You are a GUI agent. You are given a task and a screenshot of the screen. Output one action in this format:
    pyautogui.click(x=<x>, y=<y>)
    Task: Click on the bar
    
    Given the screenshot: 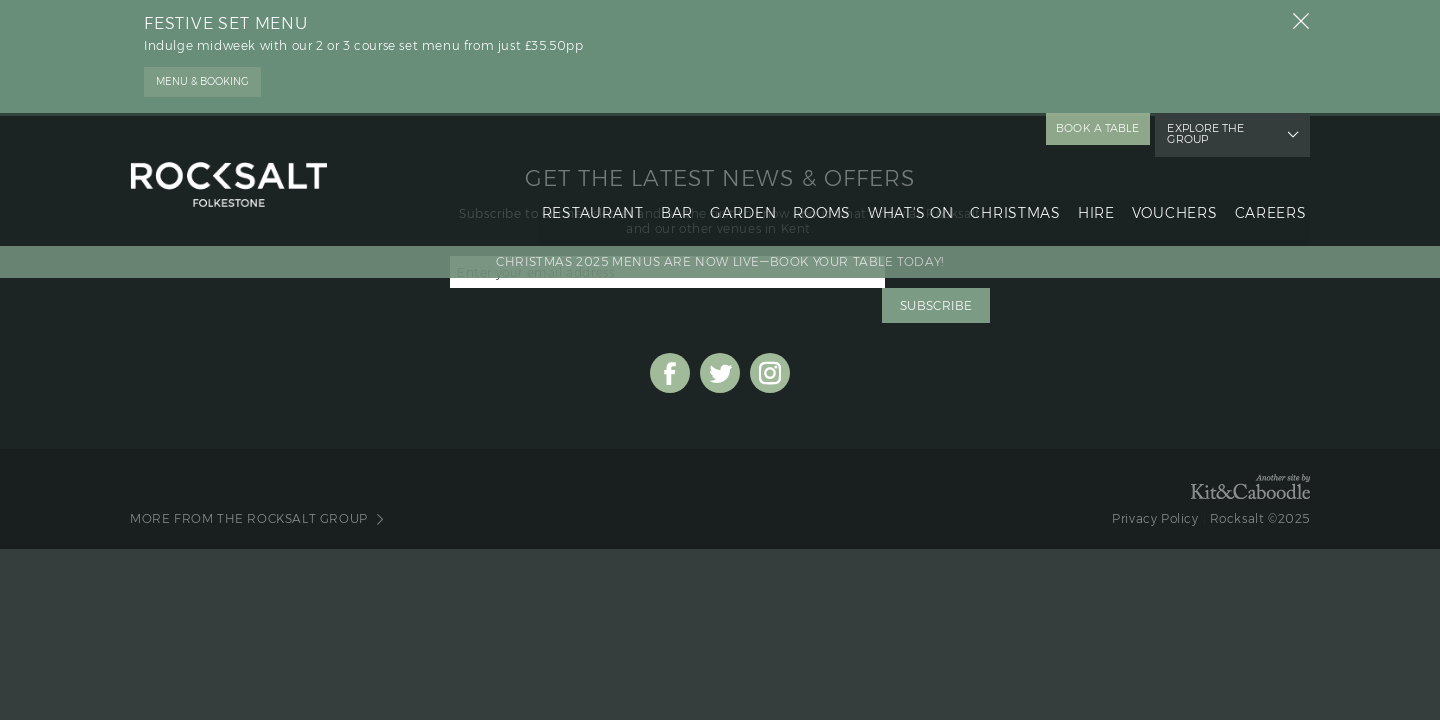 What is the action you would take?
    pyautogui.click(x=670, y=196)
    